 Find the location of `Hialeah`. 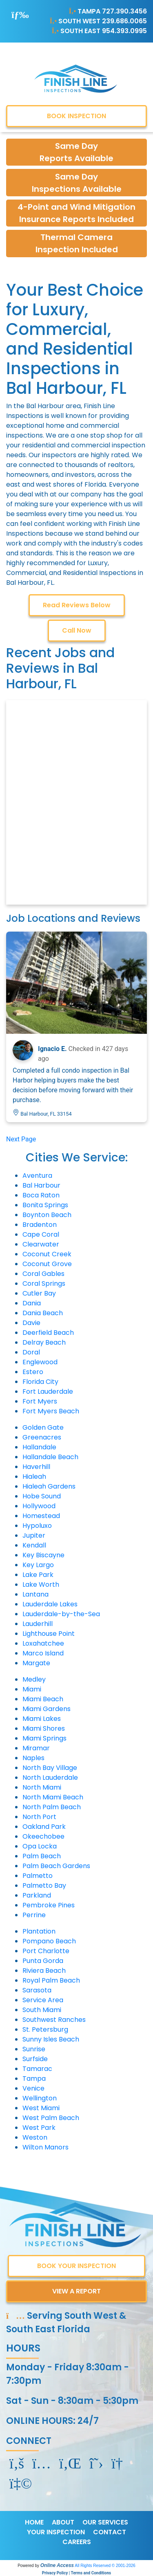

Hialeah is located at coordinates (34, 1476).